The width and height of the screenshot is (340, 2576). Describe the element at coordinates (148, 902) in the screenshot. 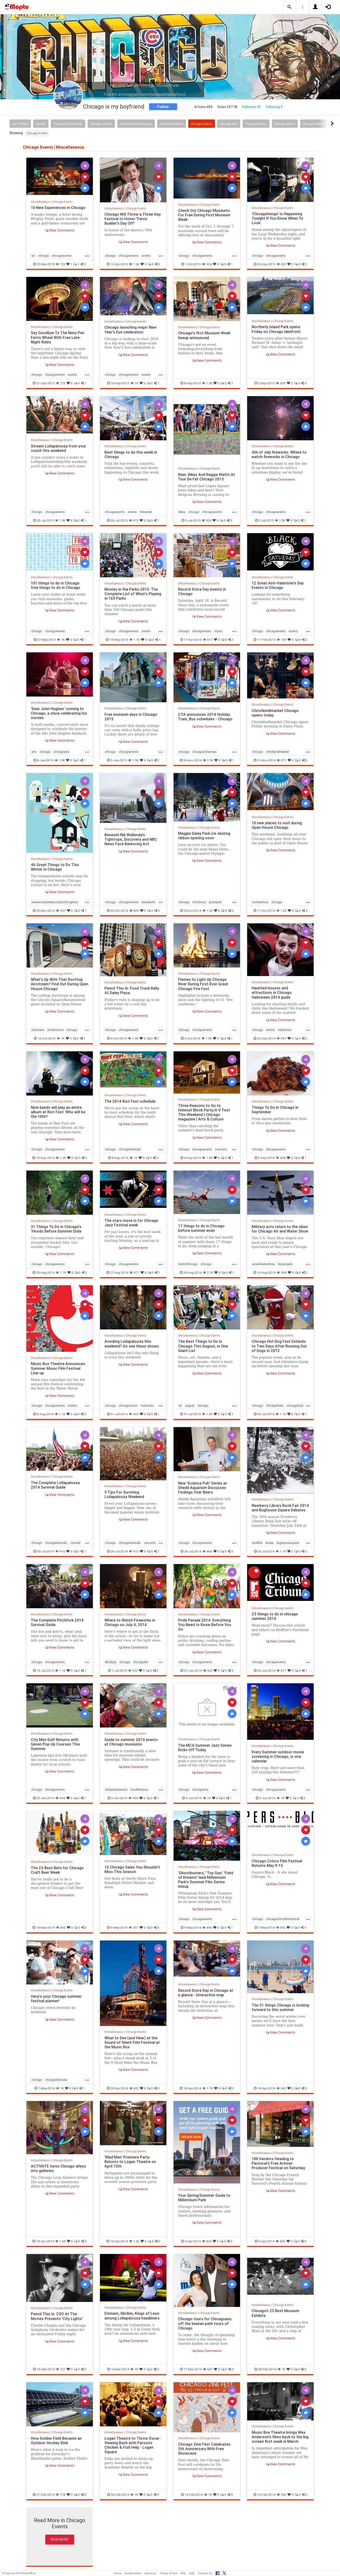

I see `daredevils` at that location.